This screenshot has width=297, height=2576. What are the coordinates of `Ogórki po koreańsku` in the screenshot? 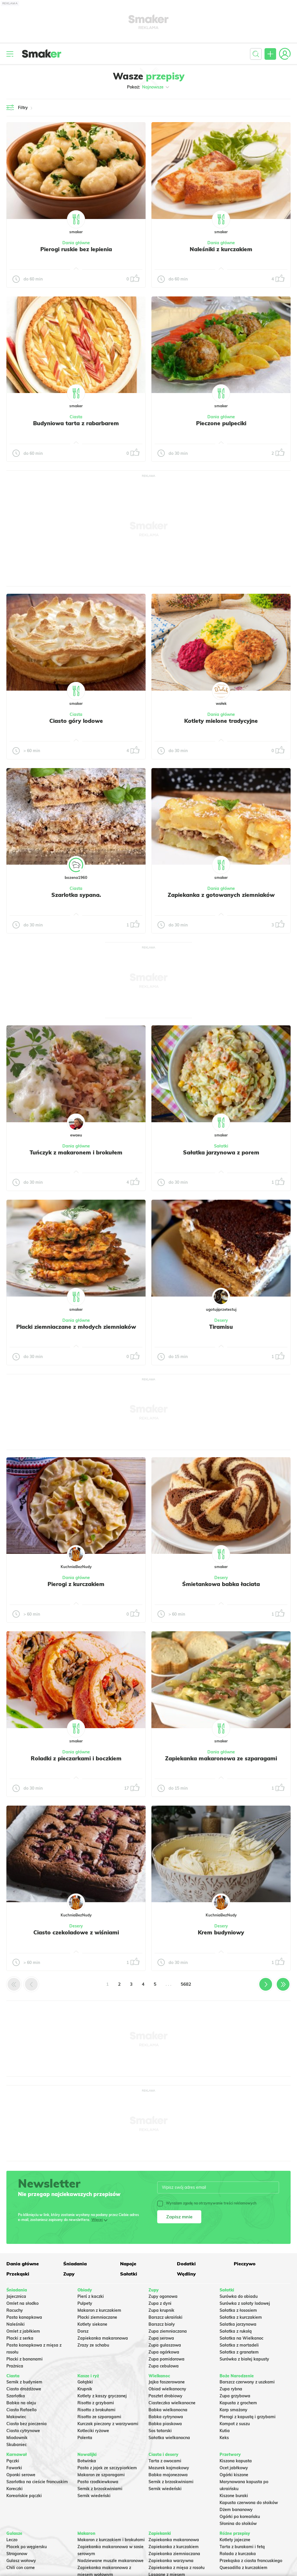 It's located at (240, 2516).